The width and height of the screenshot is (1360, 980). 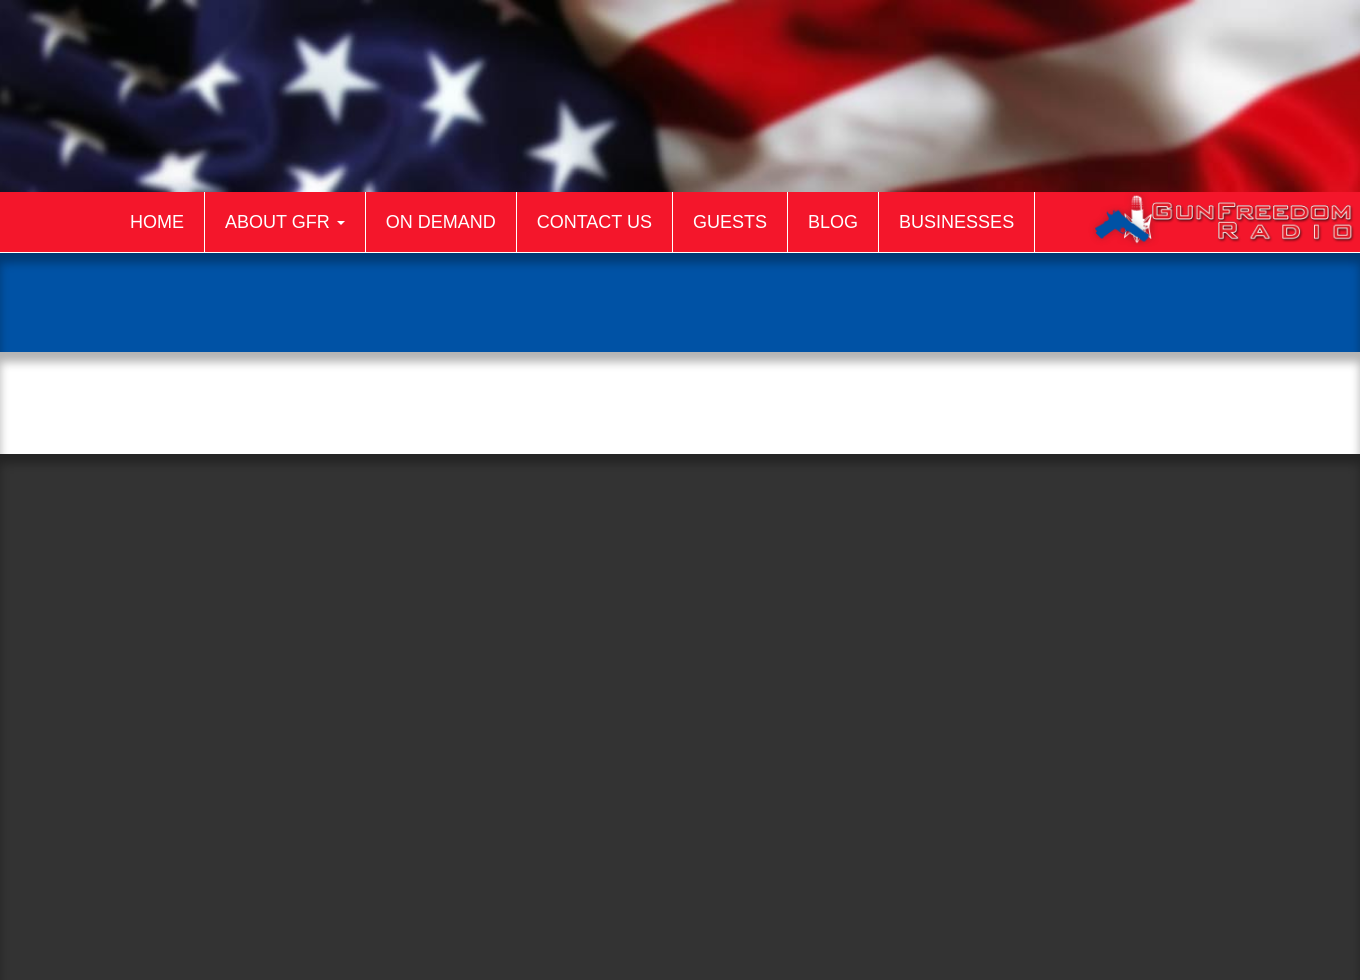 I want to click on Home, so click(x=157, y=222).